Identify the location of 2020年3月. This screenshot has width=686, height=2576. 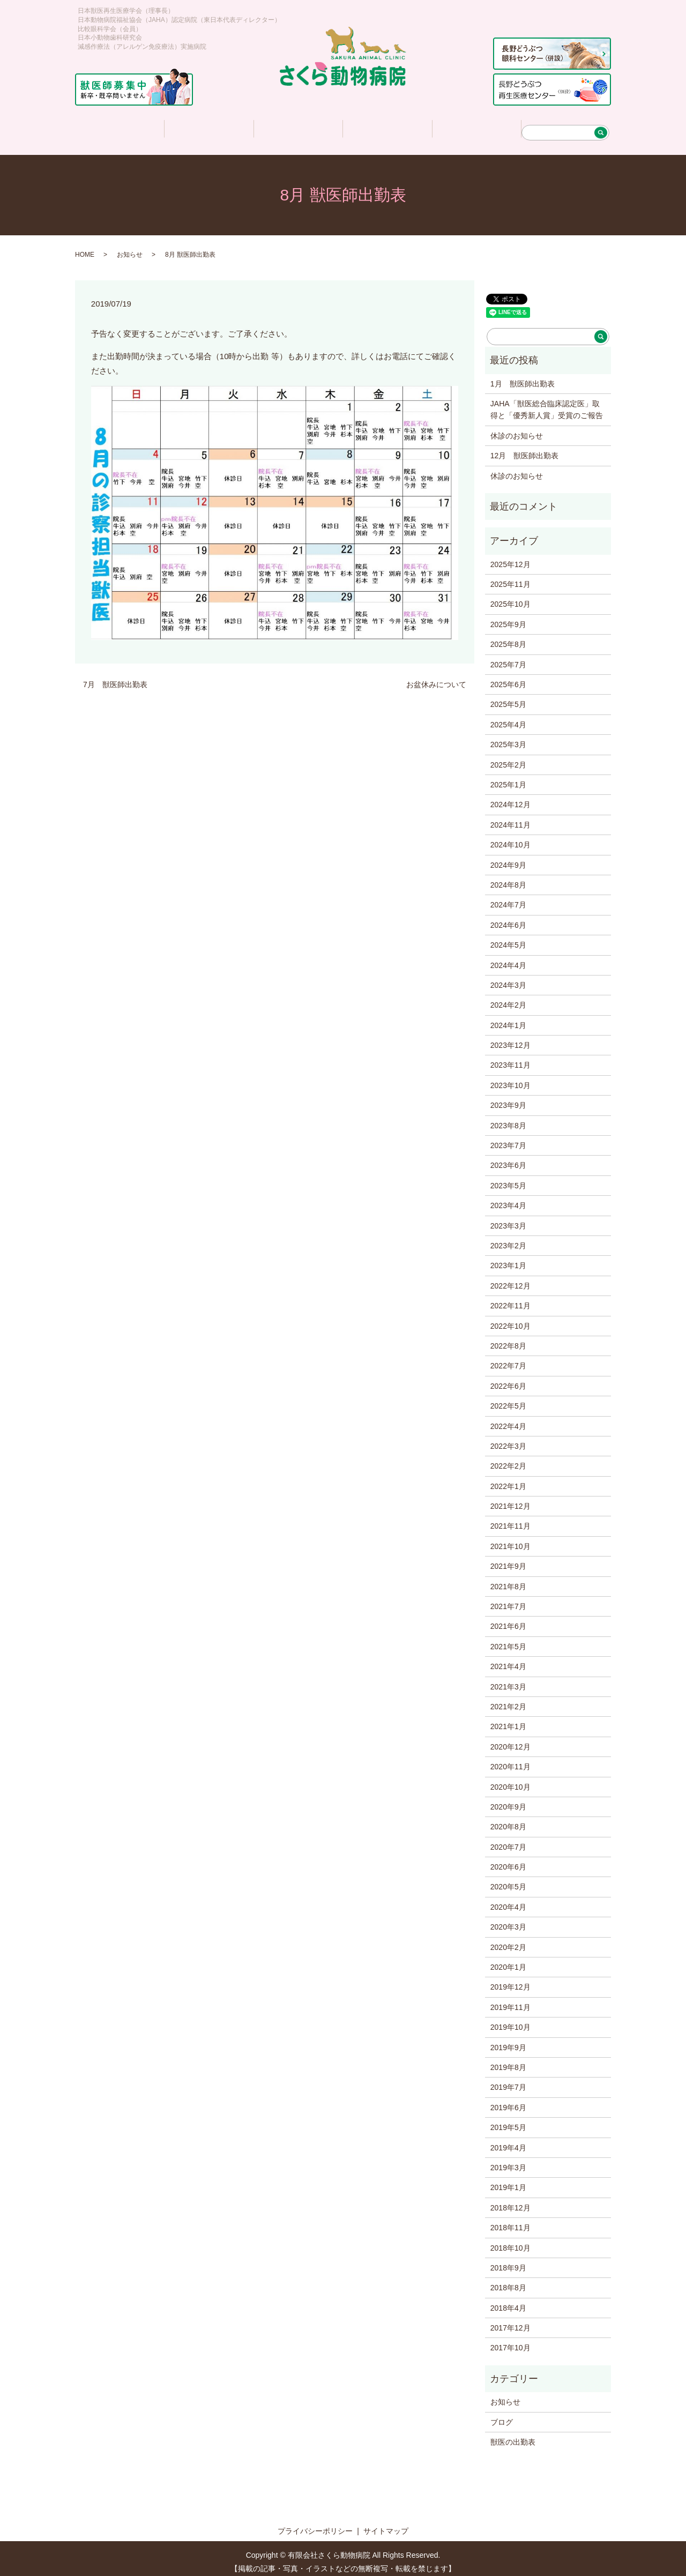
(508, 1920).